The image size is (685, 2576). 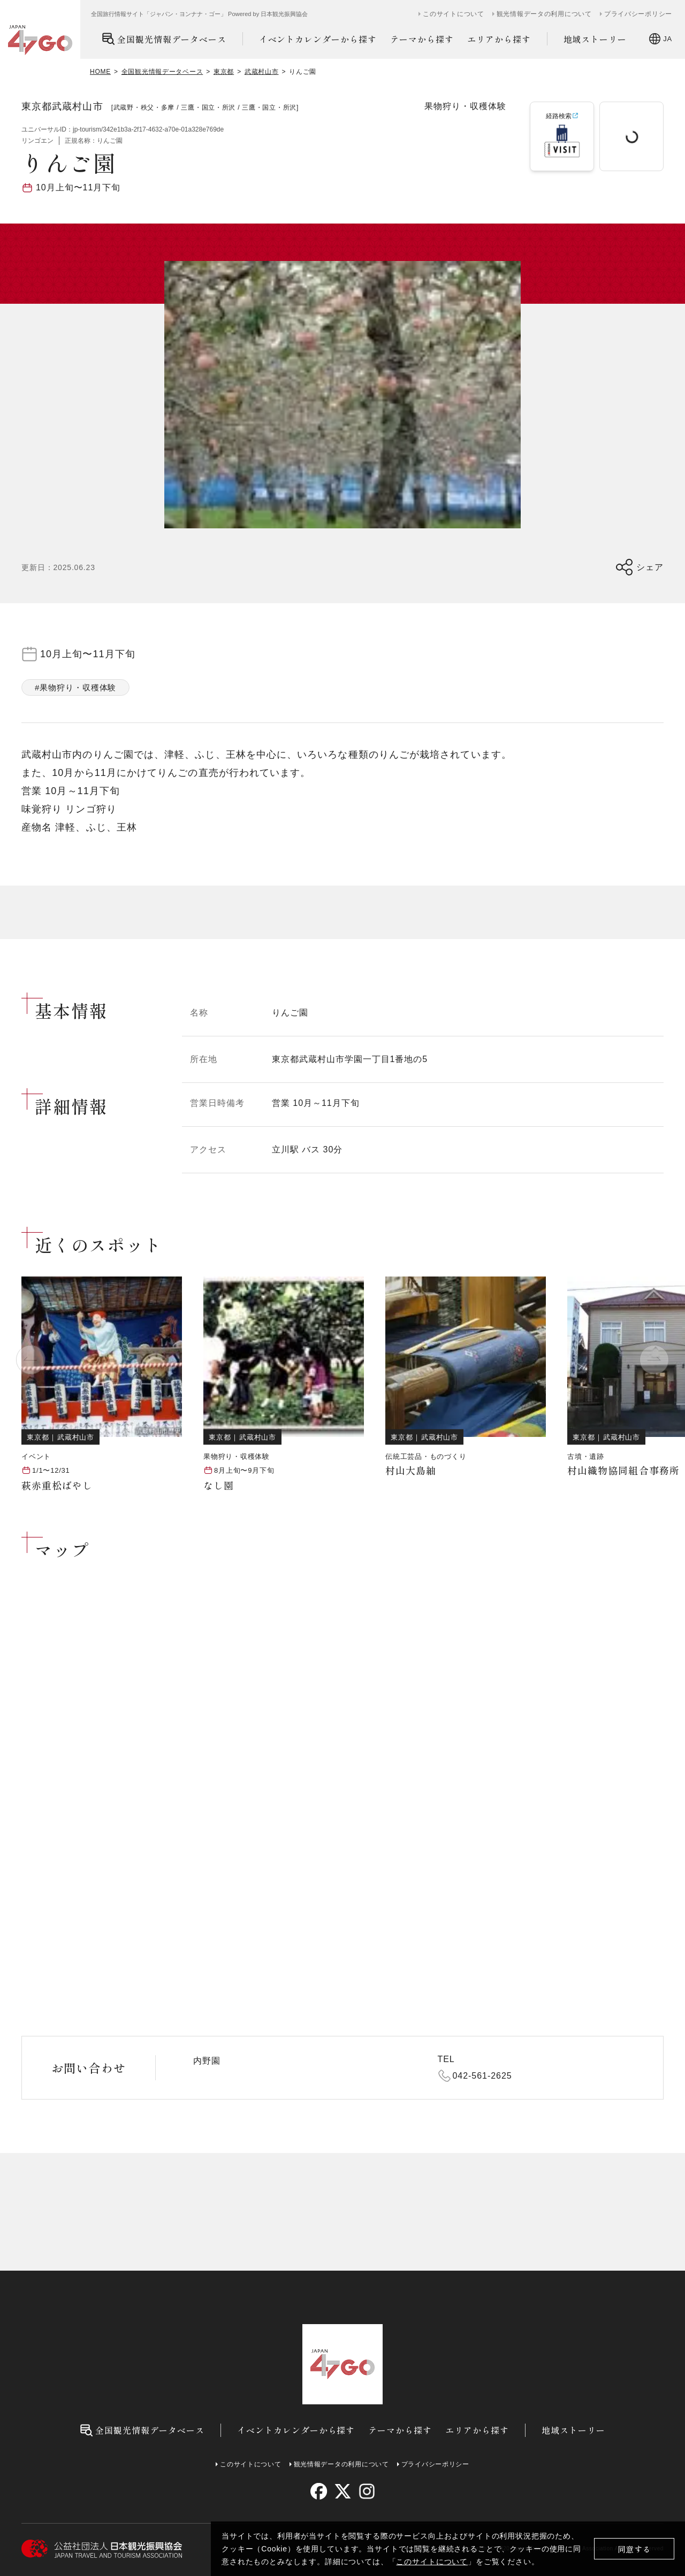 What do you see at coordinates (499, 39) in the screenshot?
I see `エリアから探す` at bounding box center [499, 39].